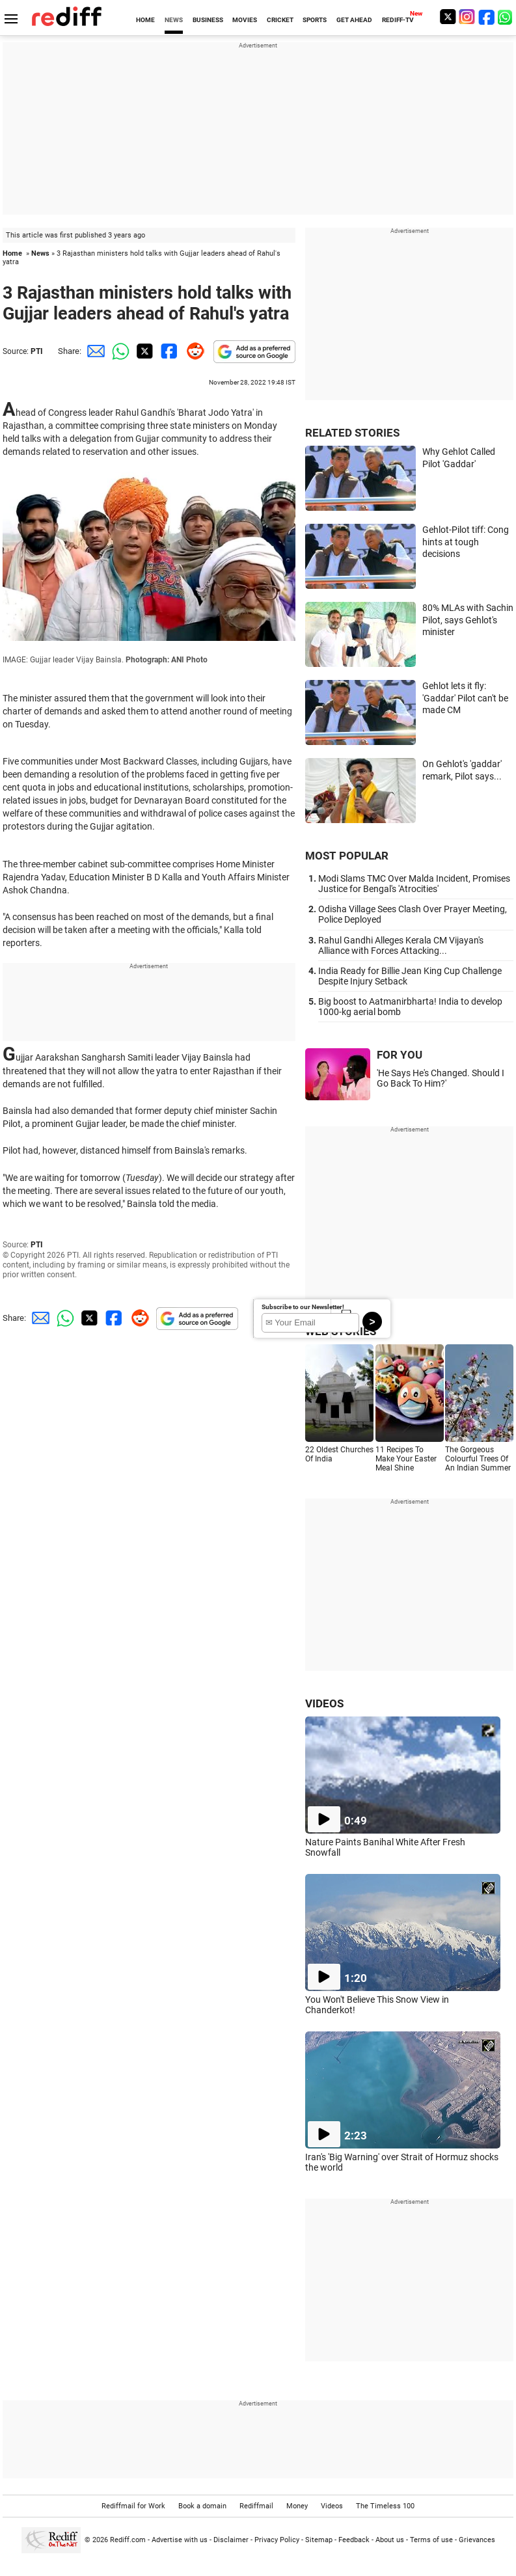 The image size is (516, 2576). What do you see at coordinates (12, 253) in the screenshot?
I see `Home` at bounding box center [12, 253].